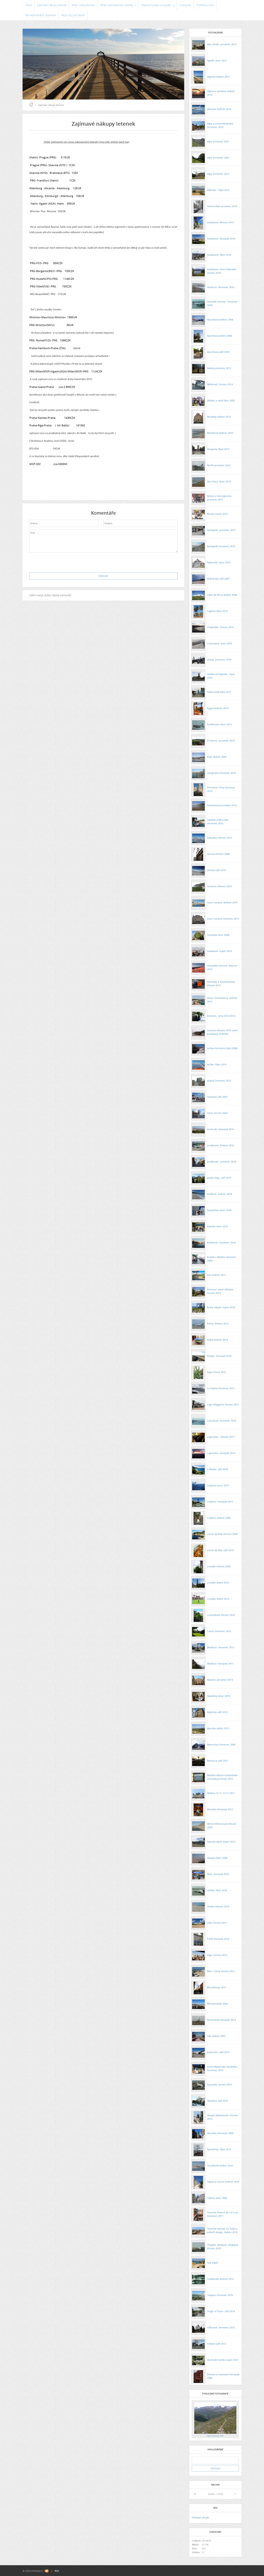  I want to click on Tenerife-Puerto de La Cruz-červenec 2011, so click(223, 2214).